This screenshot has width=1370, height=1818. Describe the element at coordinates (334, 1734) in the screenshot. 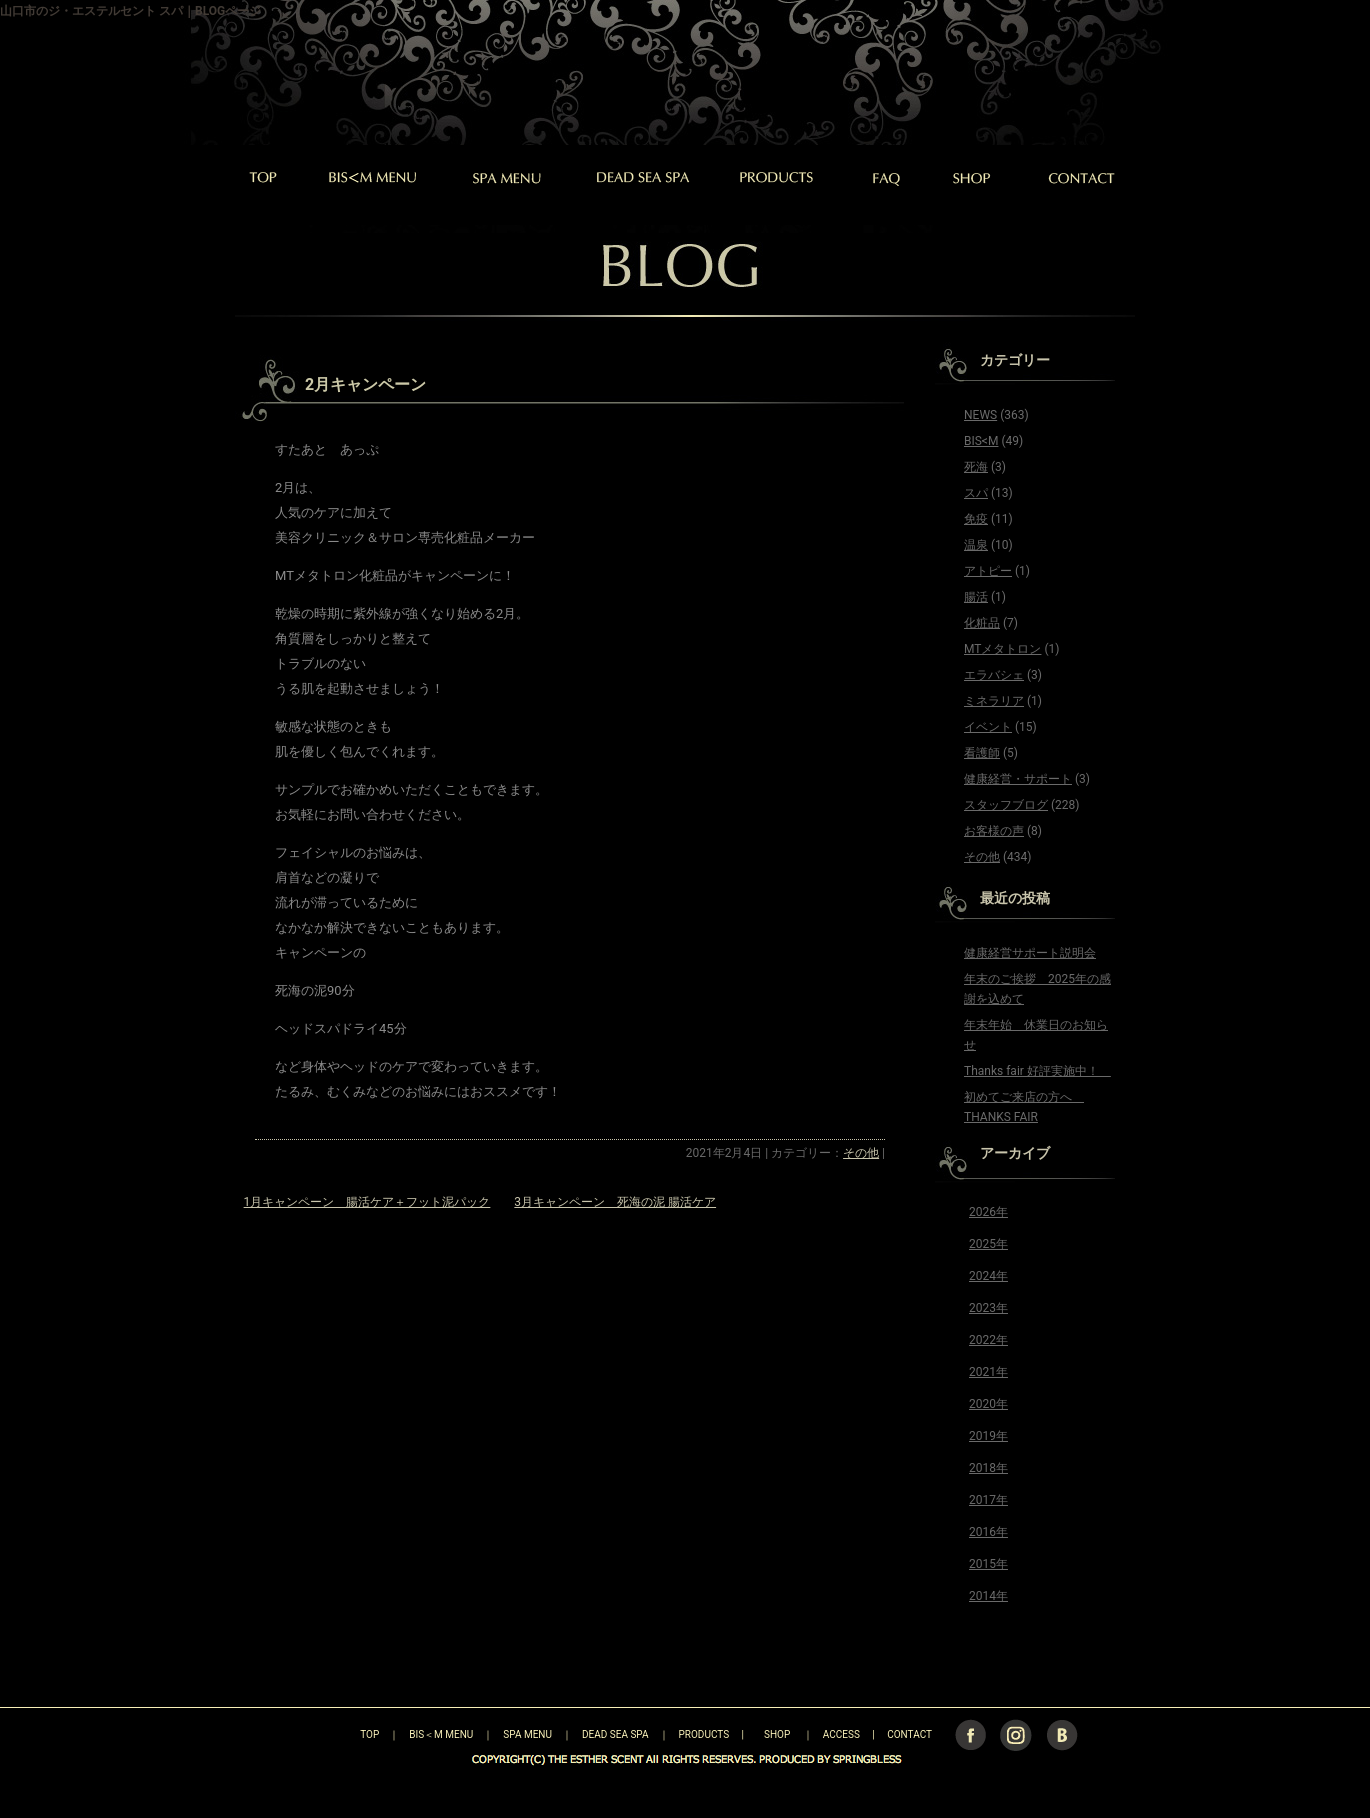

I see `TOP` at that location.